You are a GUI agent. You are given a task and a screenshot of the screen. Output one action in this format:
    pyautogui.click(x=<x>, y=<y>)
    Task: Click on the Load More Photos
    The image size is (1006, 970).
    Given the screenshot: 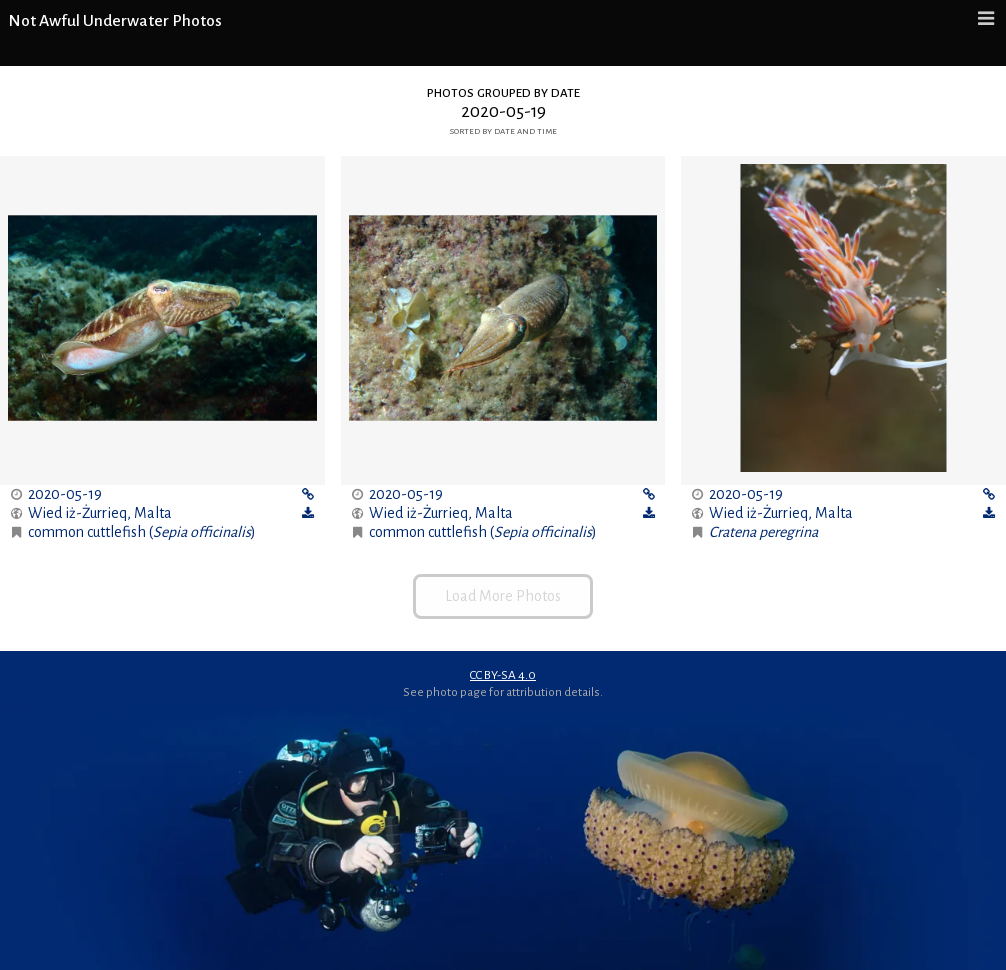 What is the action you would take?
    pyautogui.click(x=503, y=596)
    